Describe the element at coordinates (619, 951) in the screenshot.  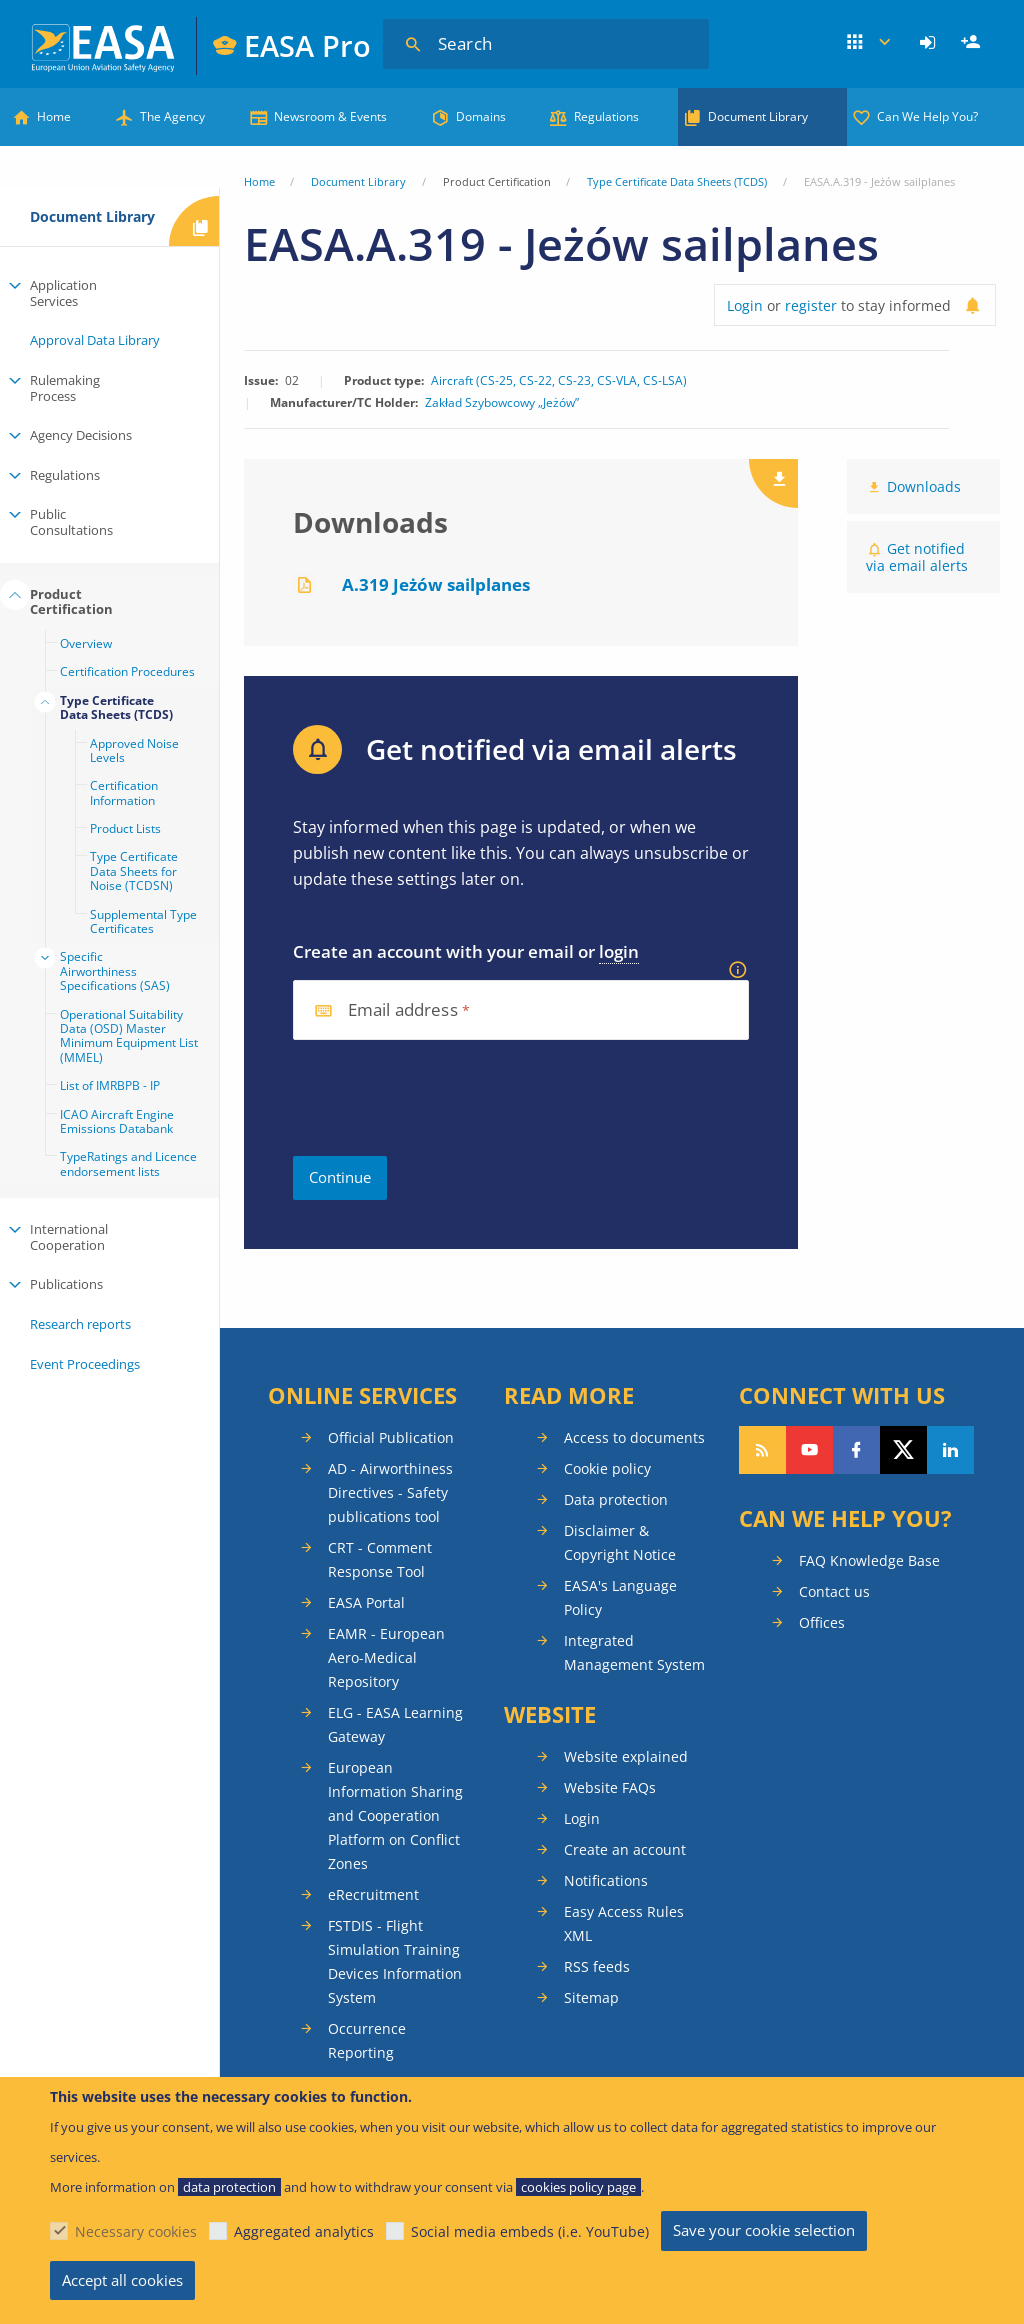
I see `login` at that location.